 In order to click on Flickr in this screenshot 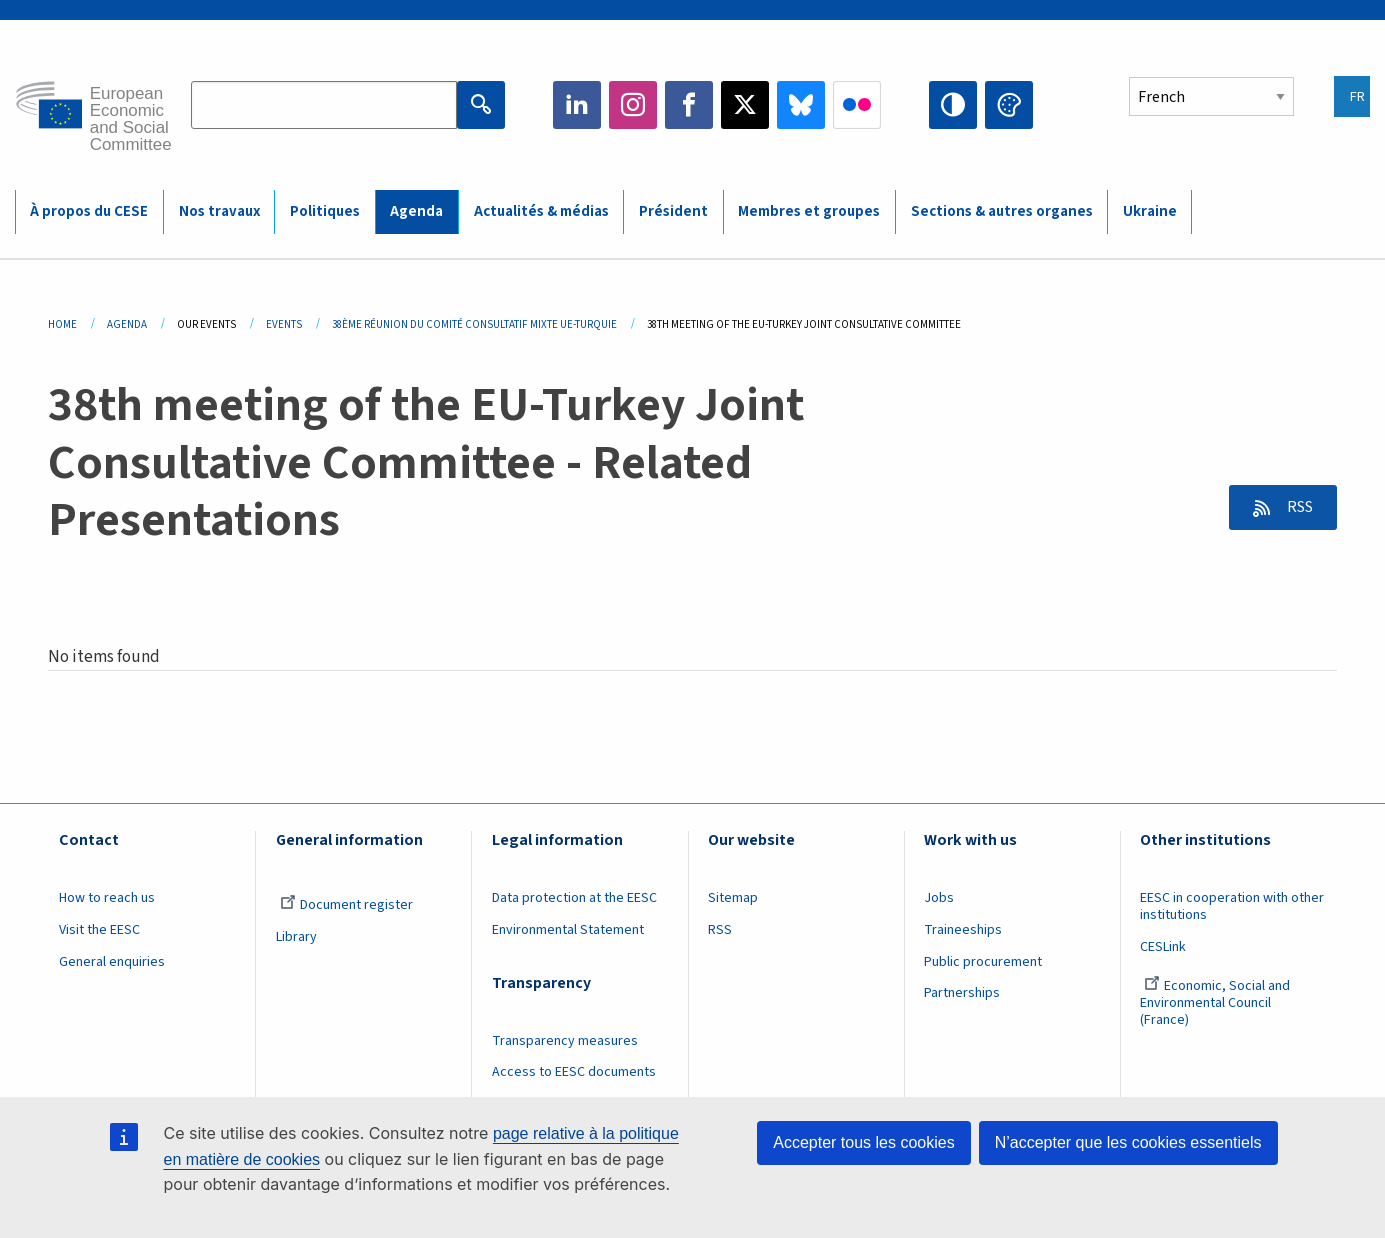, I will do `click(857, 105)`.